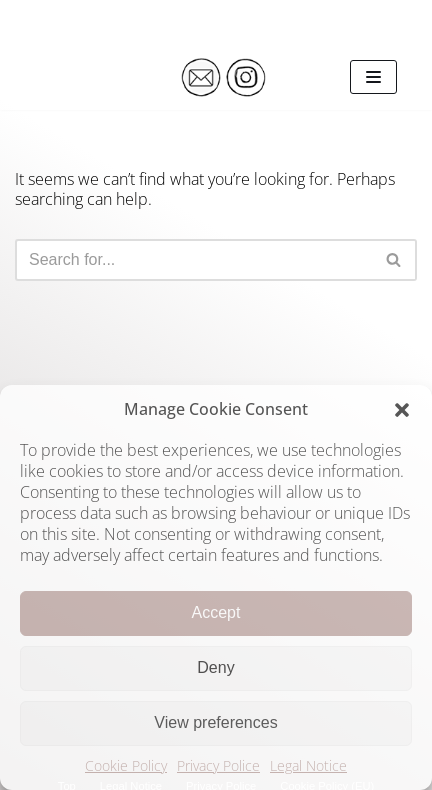 The height and width of the screenshot is (790, 432). I want to click on View preferences, so click(215, 722).